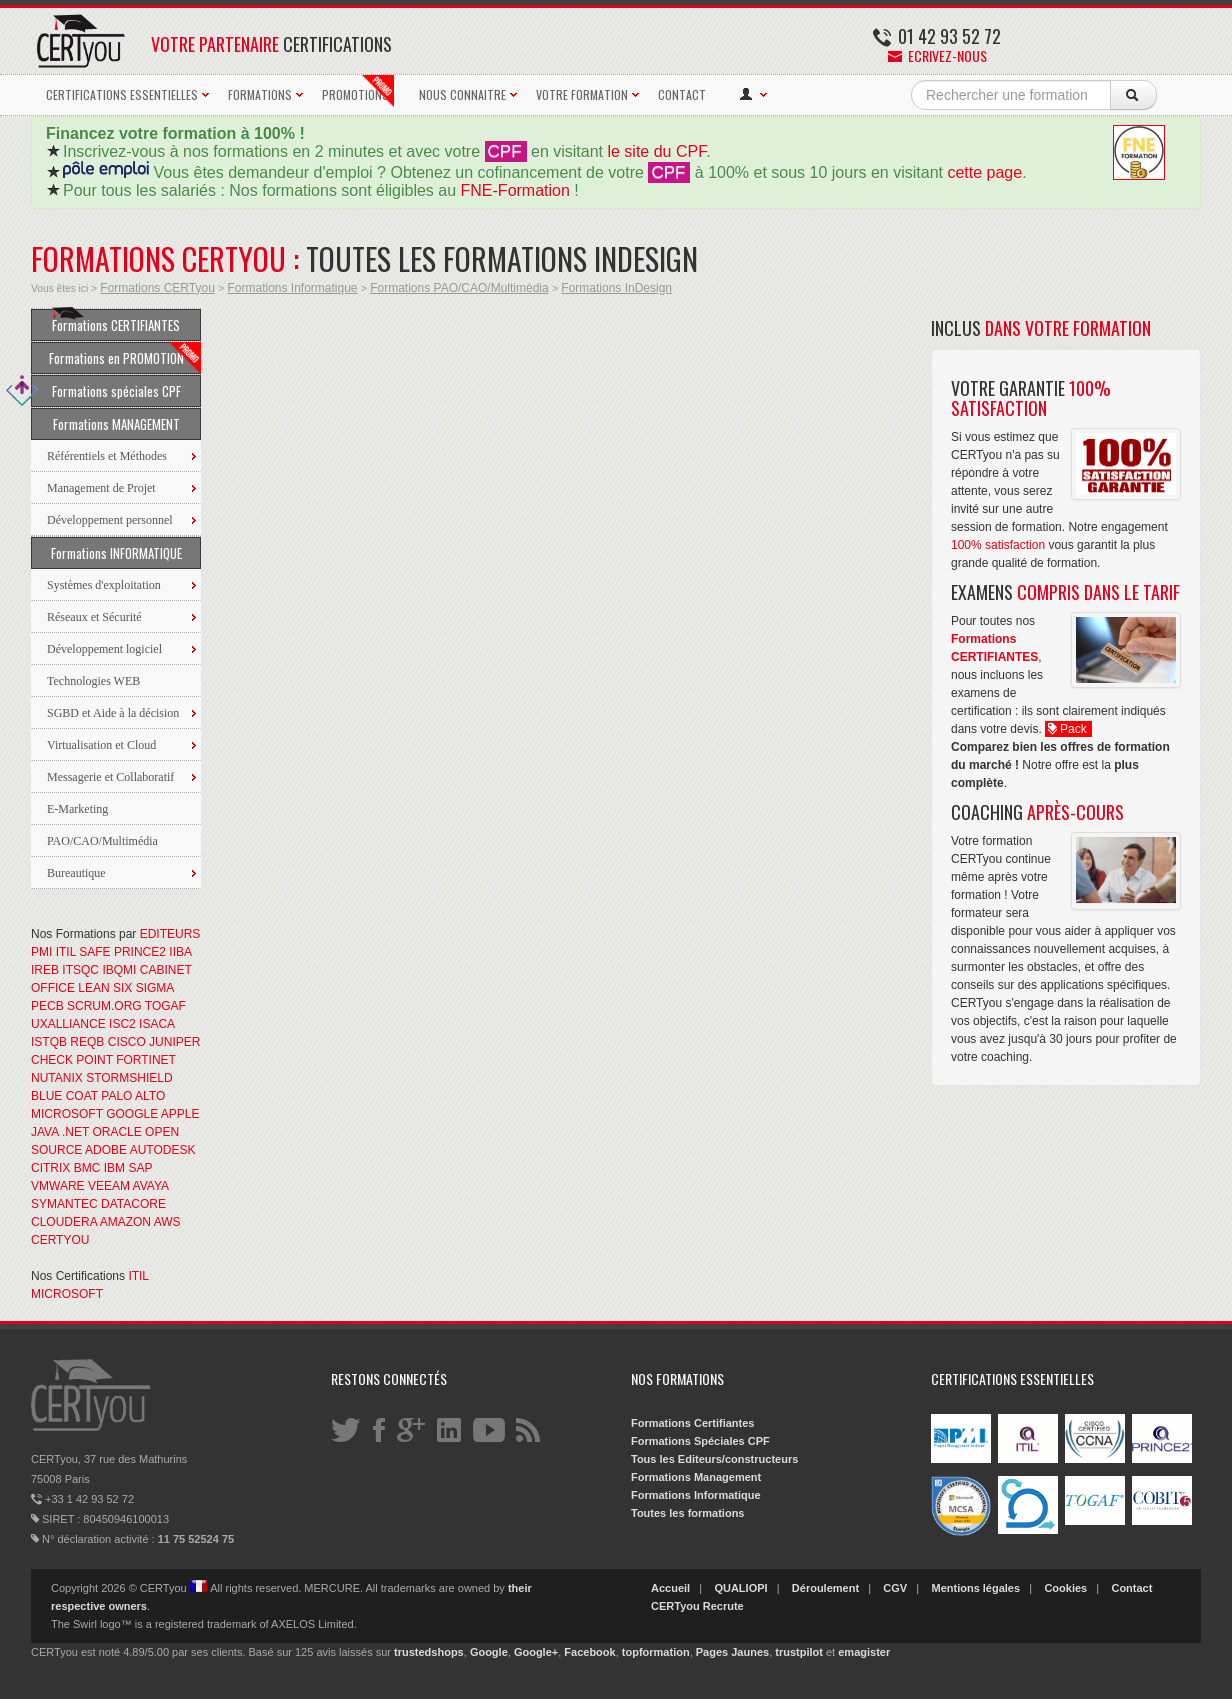  What do you see at coordinates (799, 1652) in the screenshot?
I see `trustpilot` at bounding box center [799, 1652].